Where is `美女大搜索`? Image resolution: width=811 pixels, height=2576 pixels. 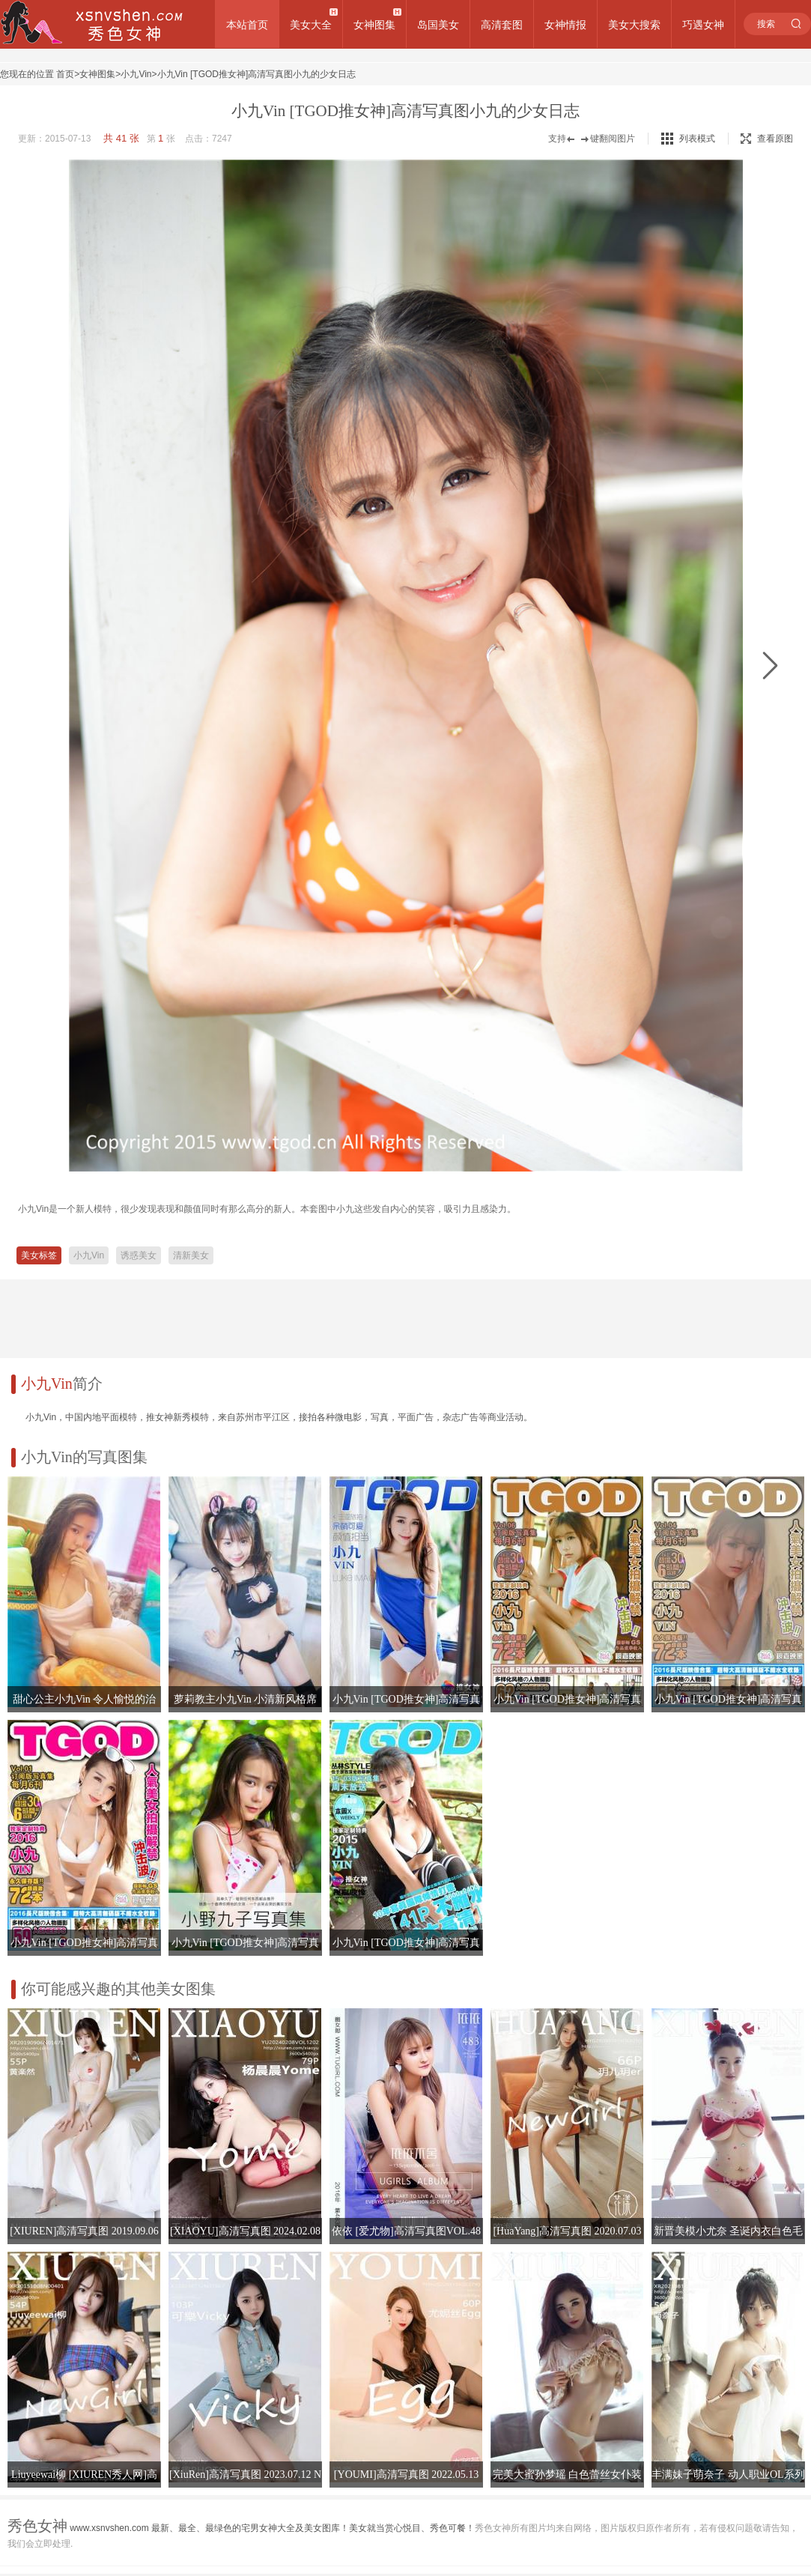 美女大搜索 is located at coordinates (634, 25).